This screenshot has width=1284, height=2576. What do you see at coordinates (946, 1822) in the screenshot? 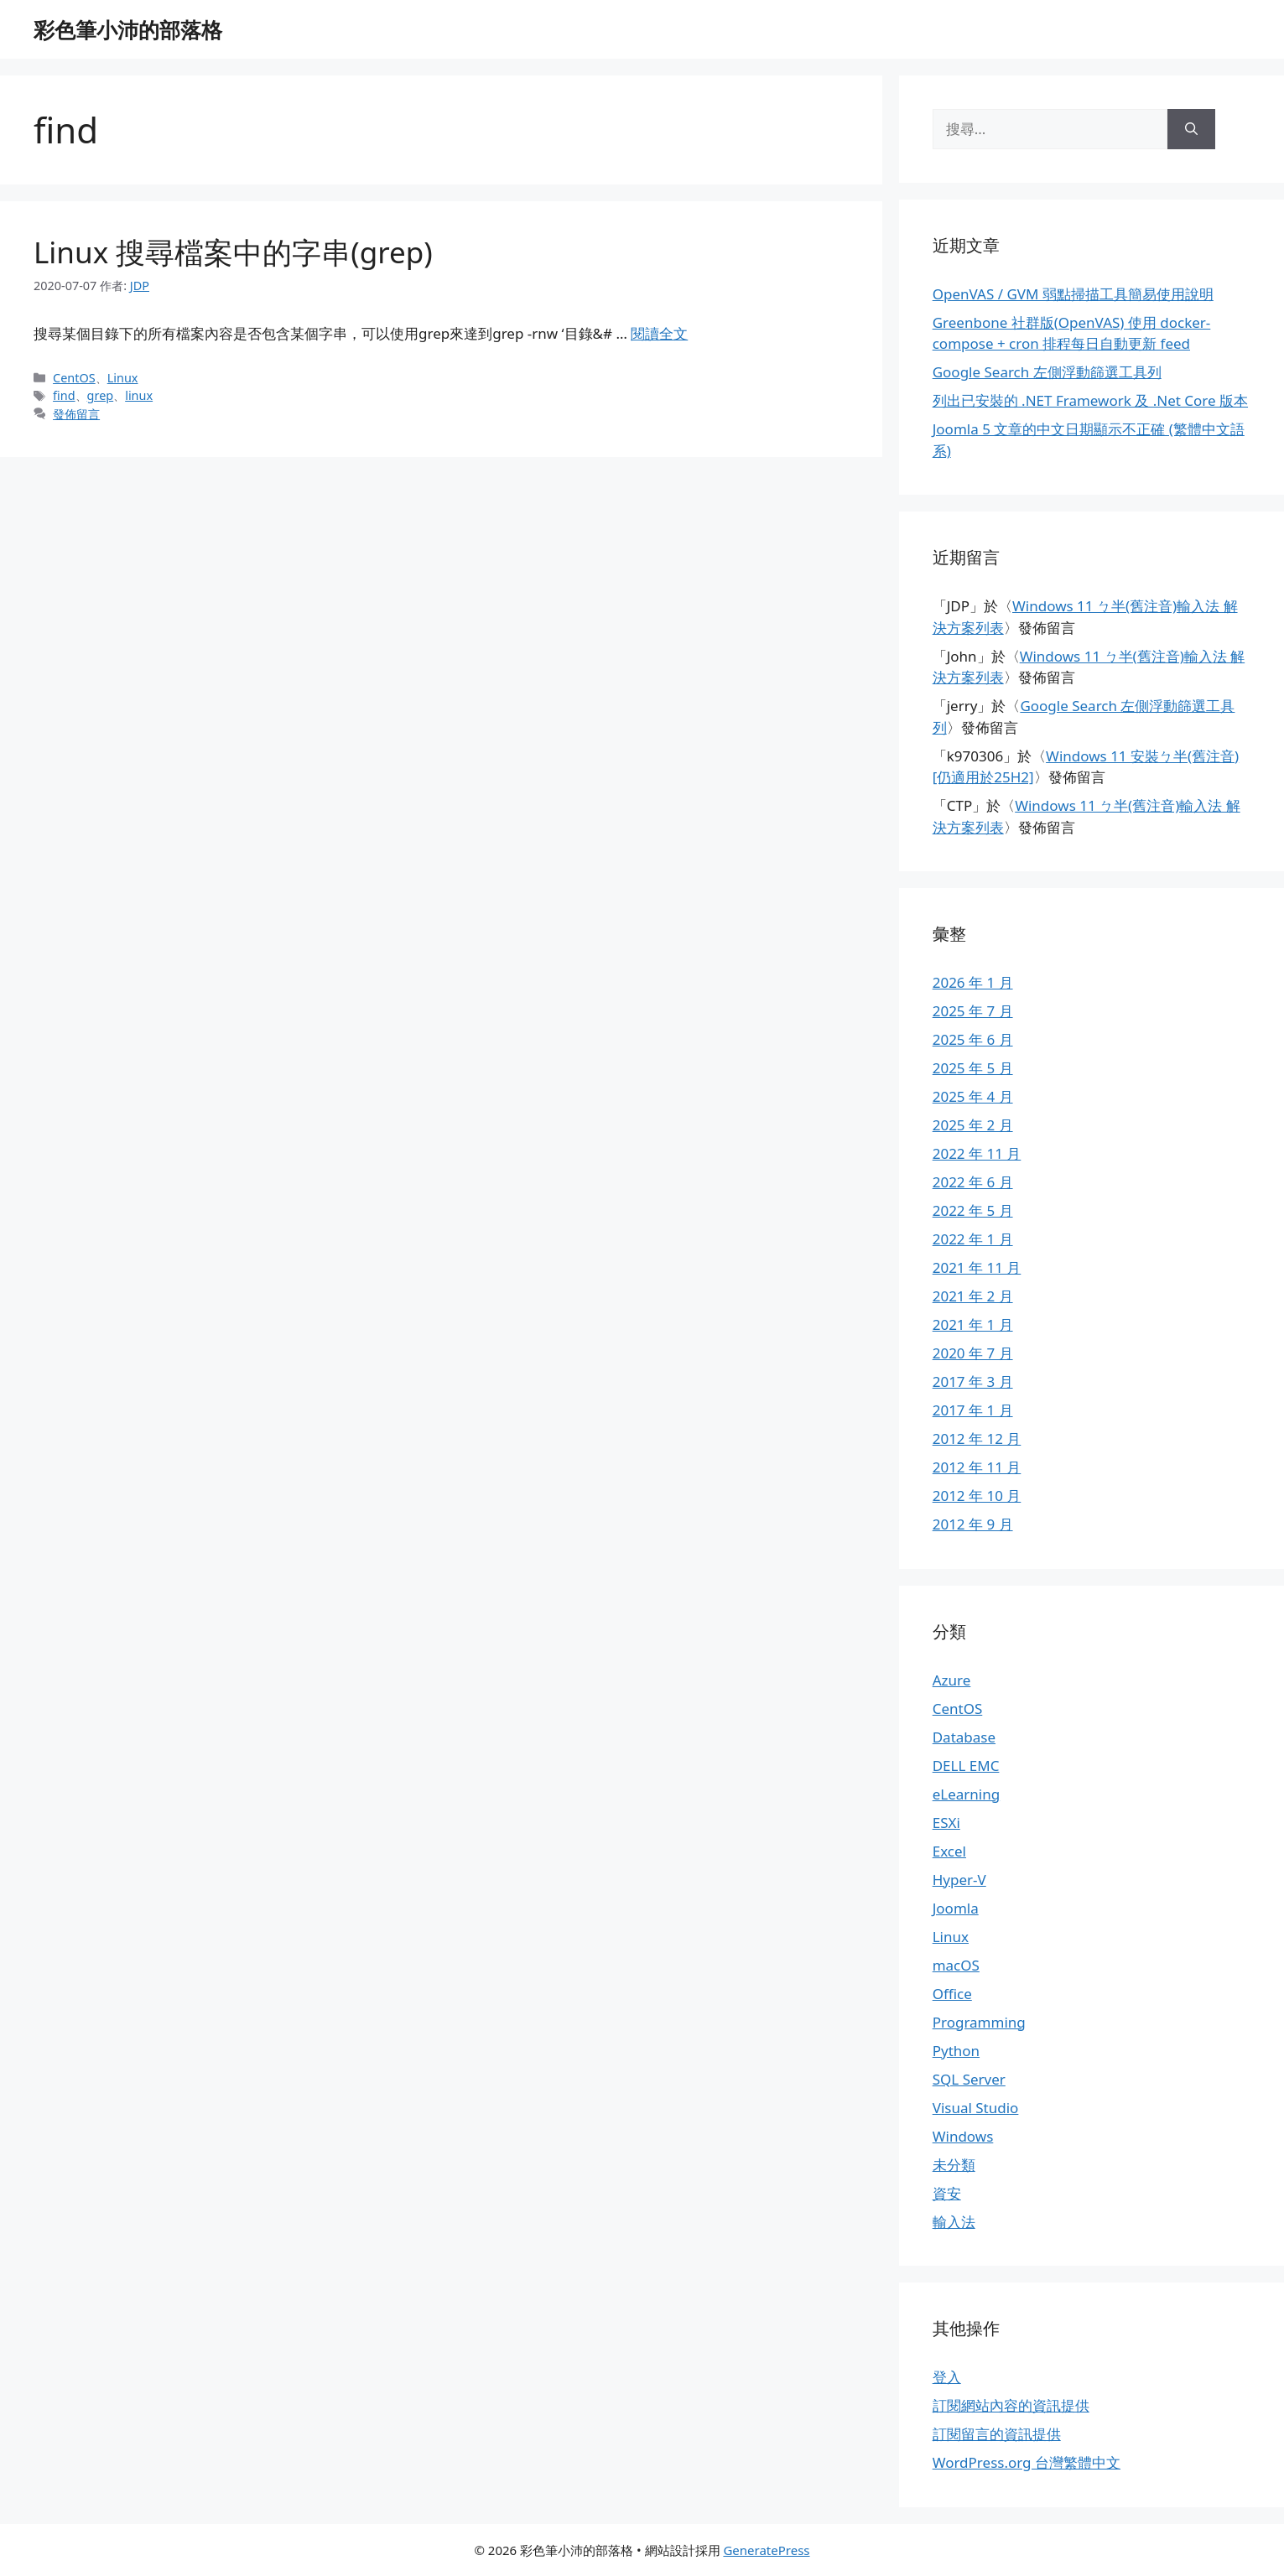
I see `ESXi` at bounding box center [946, 1822].